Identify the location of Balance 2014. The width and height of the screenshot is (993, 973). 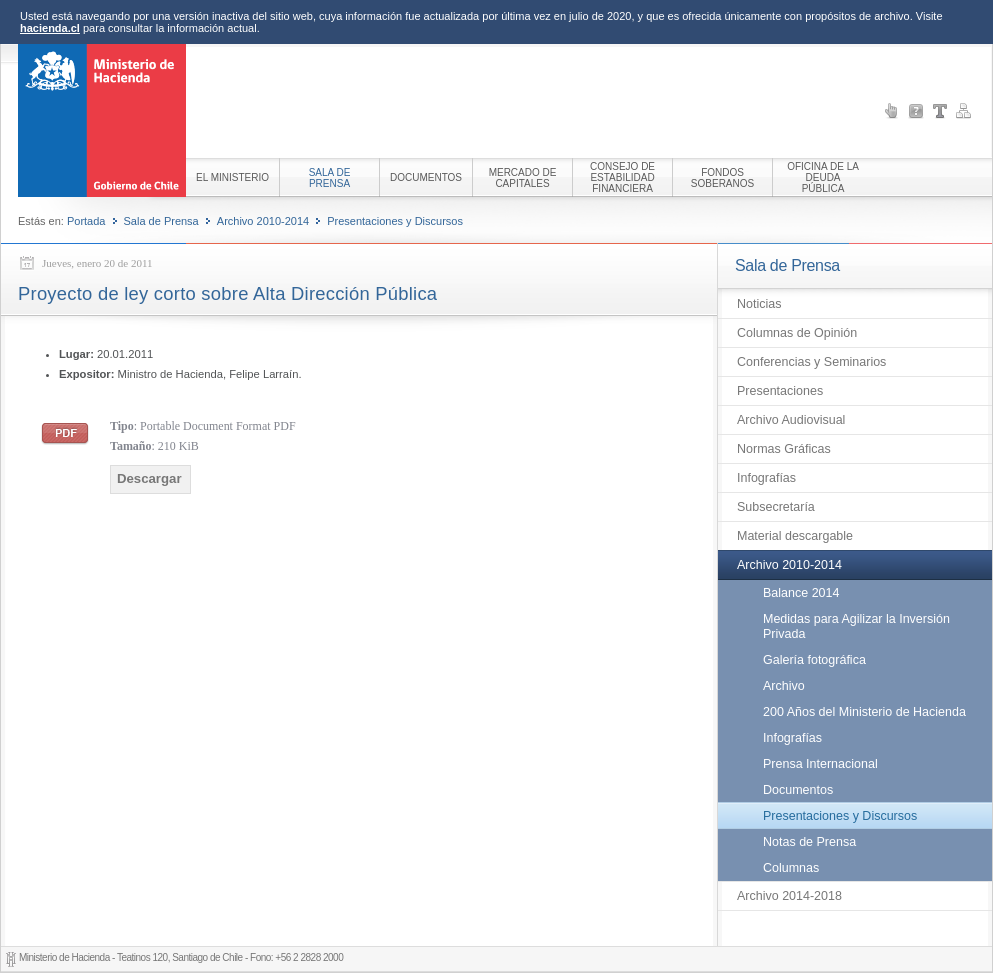
(801, 593).